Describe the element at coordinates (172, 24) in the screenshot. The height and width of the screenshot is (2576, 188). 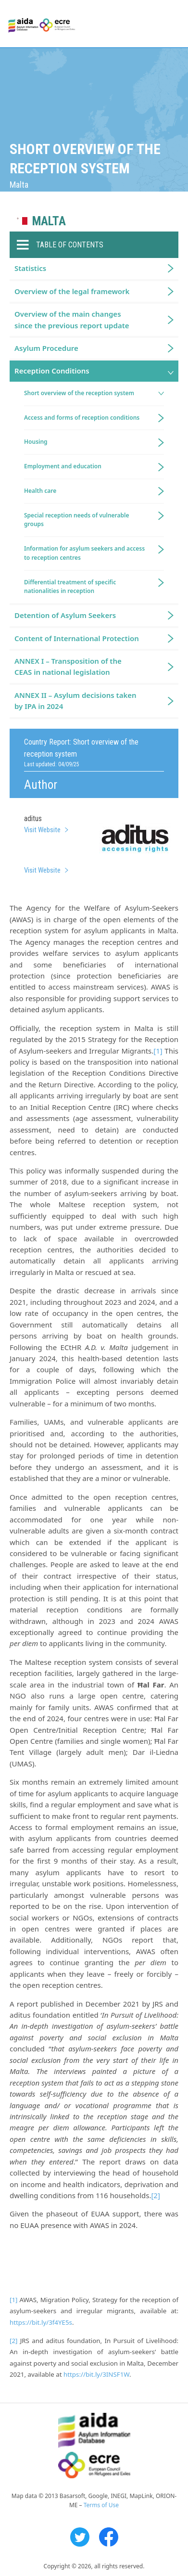
I see `Primary Menu` at that location.